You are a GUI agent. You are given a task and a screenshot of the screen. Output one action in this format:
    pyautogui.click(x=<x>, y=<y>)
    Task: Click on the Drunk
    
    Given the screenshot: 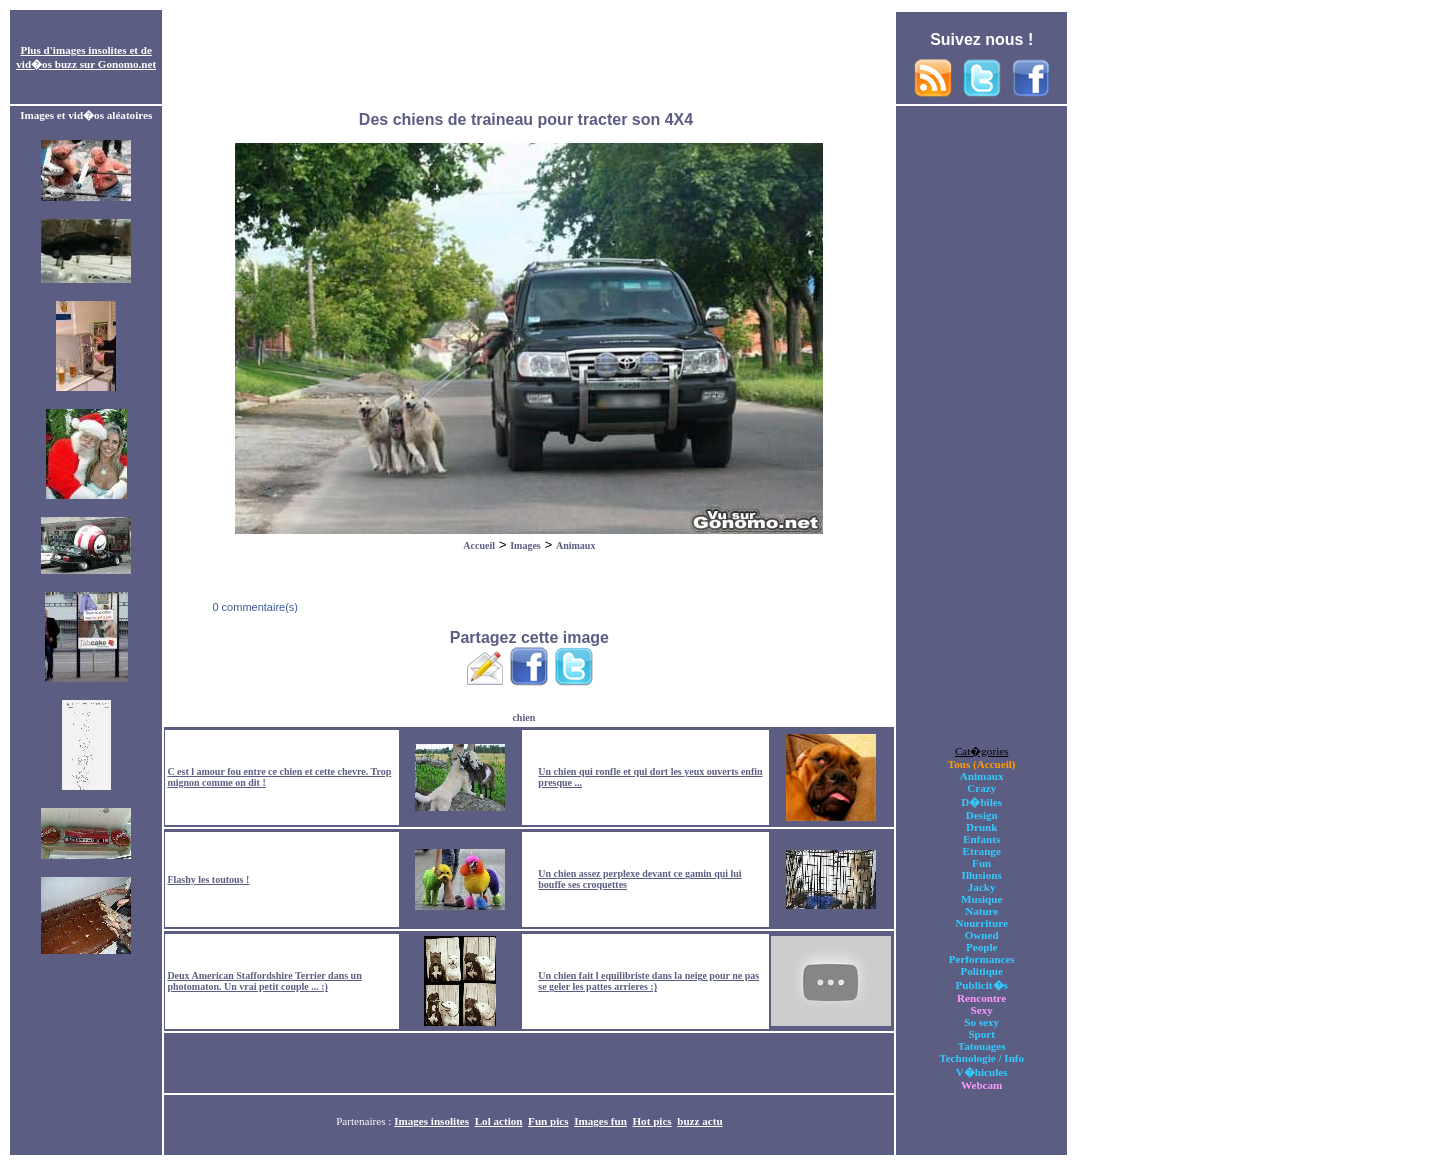 What is the action you would take?
    pyautogui.click(x=982, y=827)
    